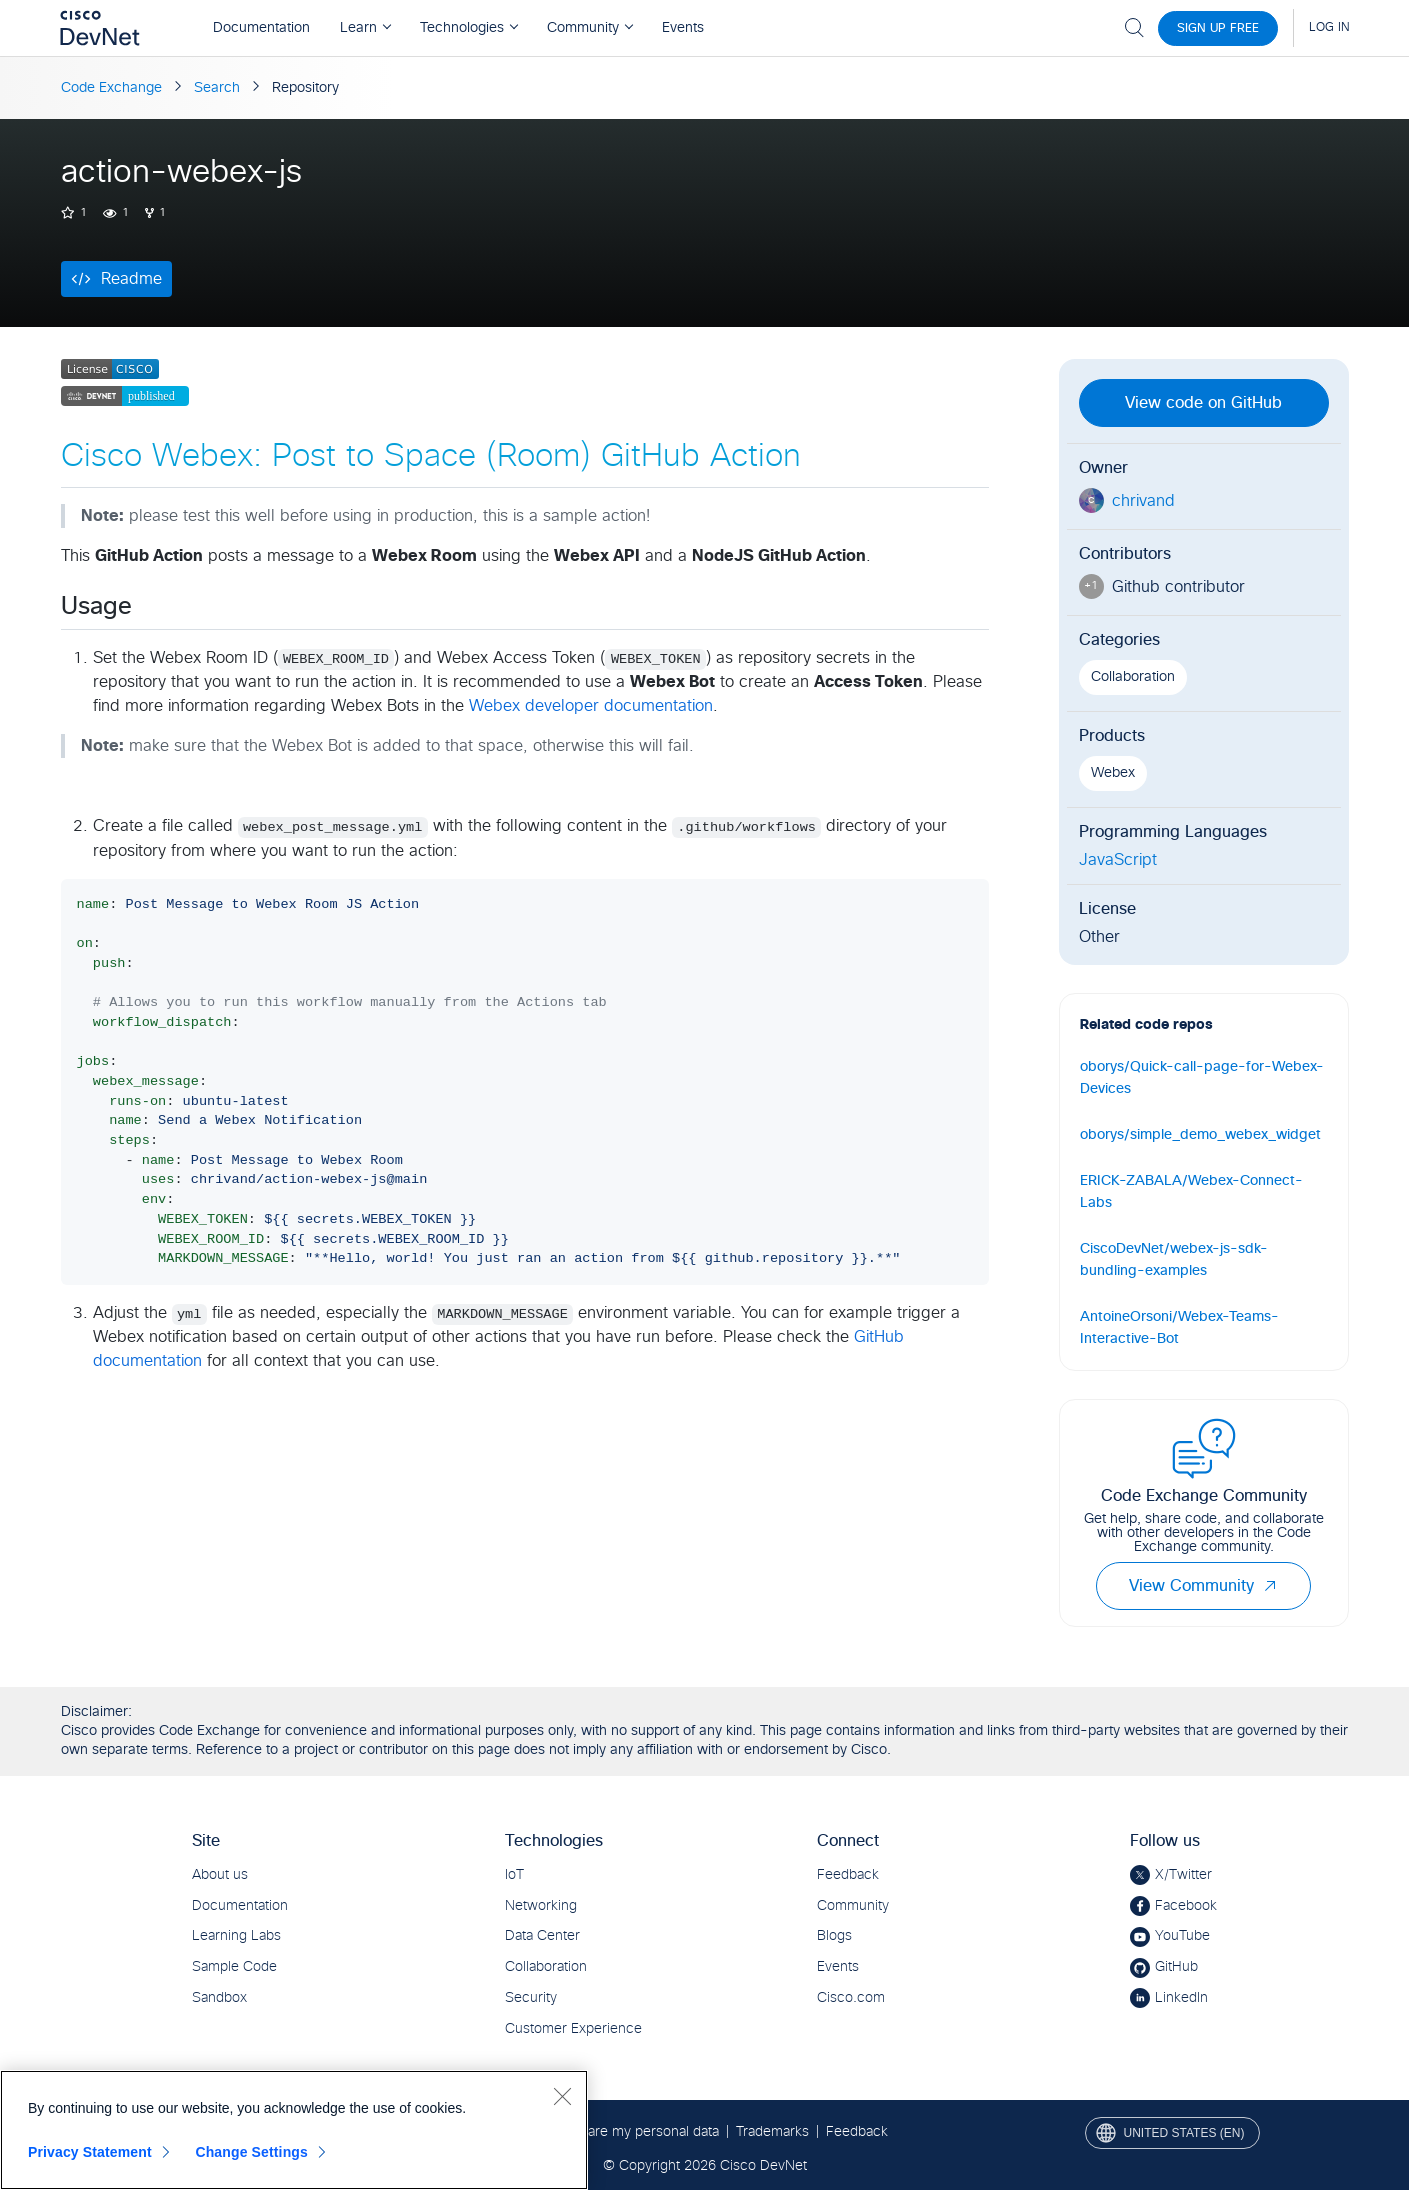 Image resolution: width=1409 pixels, height=2190 pixels. What do you see at coordinates (562, 2096) in the screenshot?
I see `[Close]` at bounding box center [562, 2096].